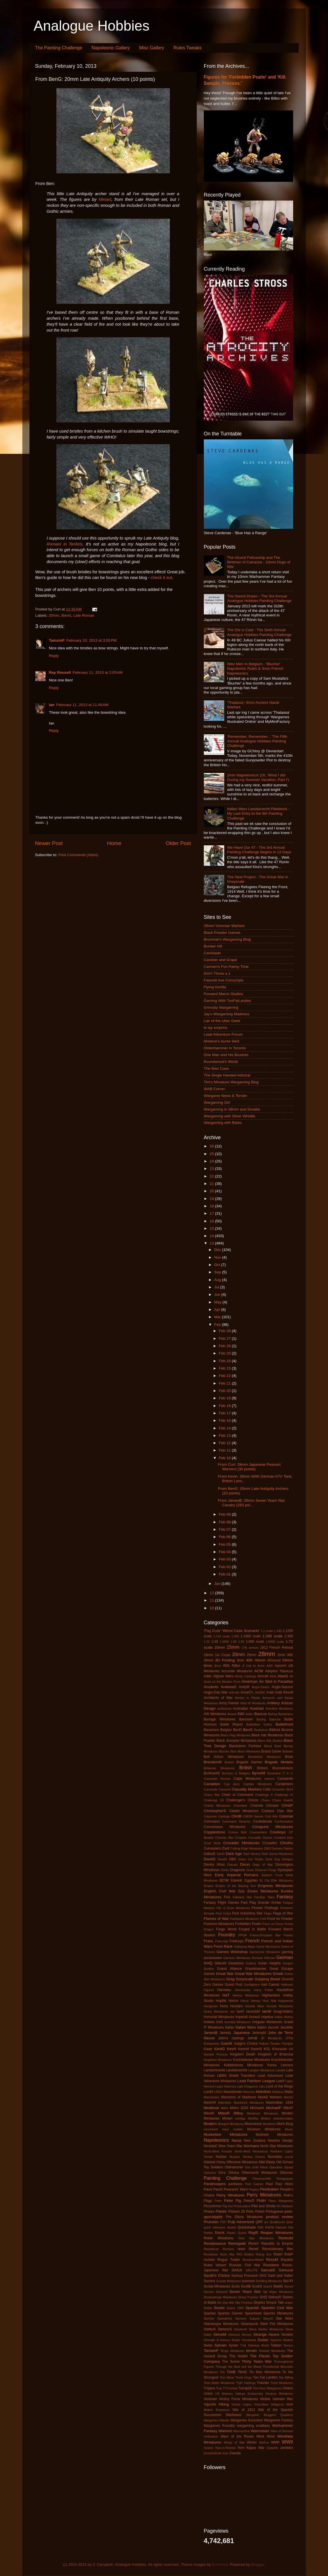 The width and height of the screenshot is (328, 2576). Describe the element at coordinates (246, 1848) in the screenshot. I see `Cutting Edge Miniatures` at that location.